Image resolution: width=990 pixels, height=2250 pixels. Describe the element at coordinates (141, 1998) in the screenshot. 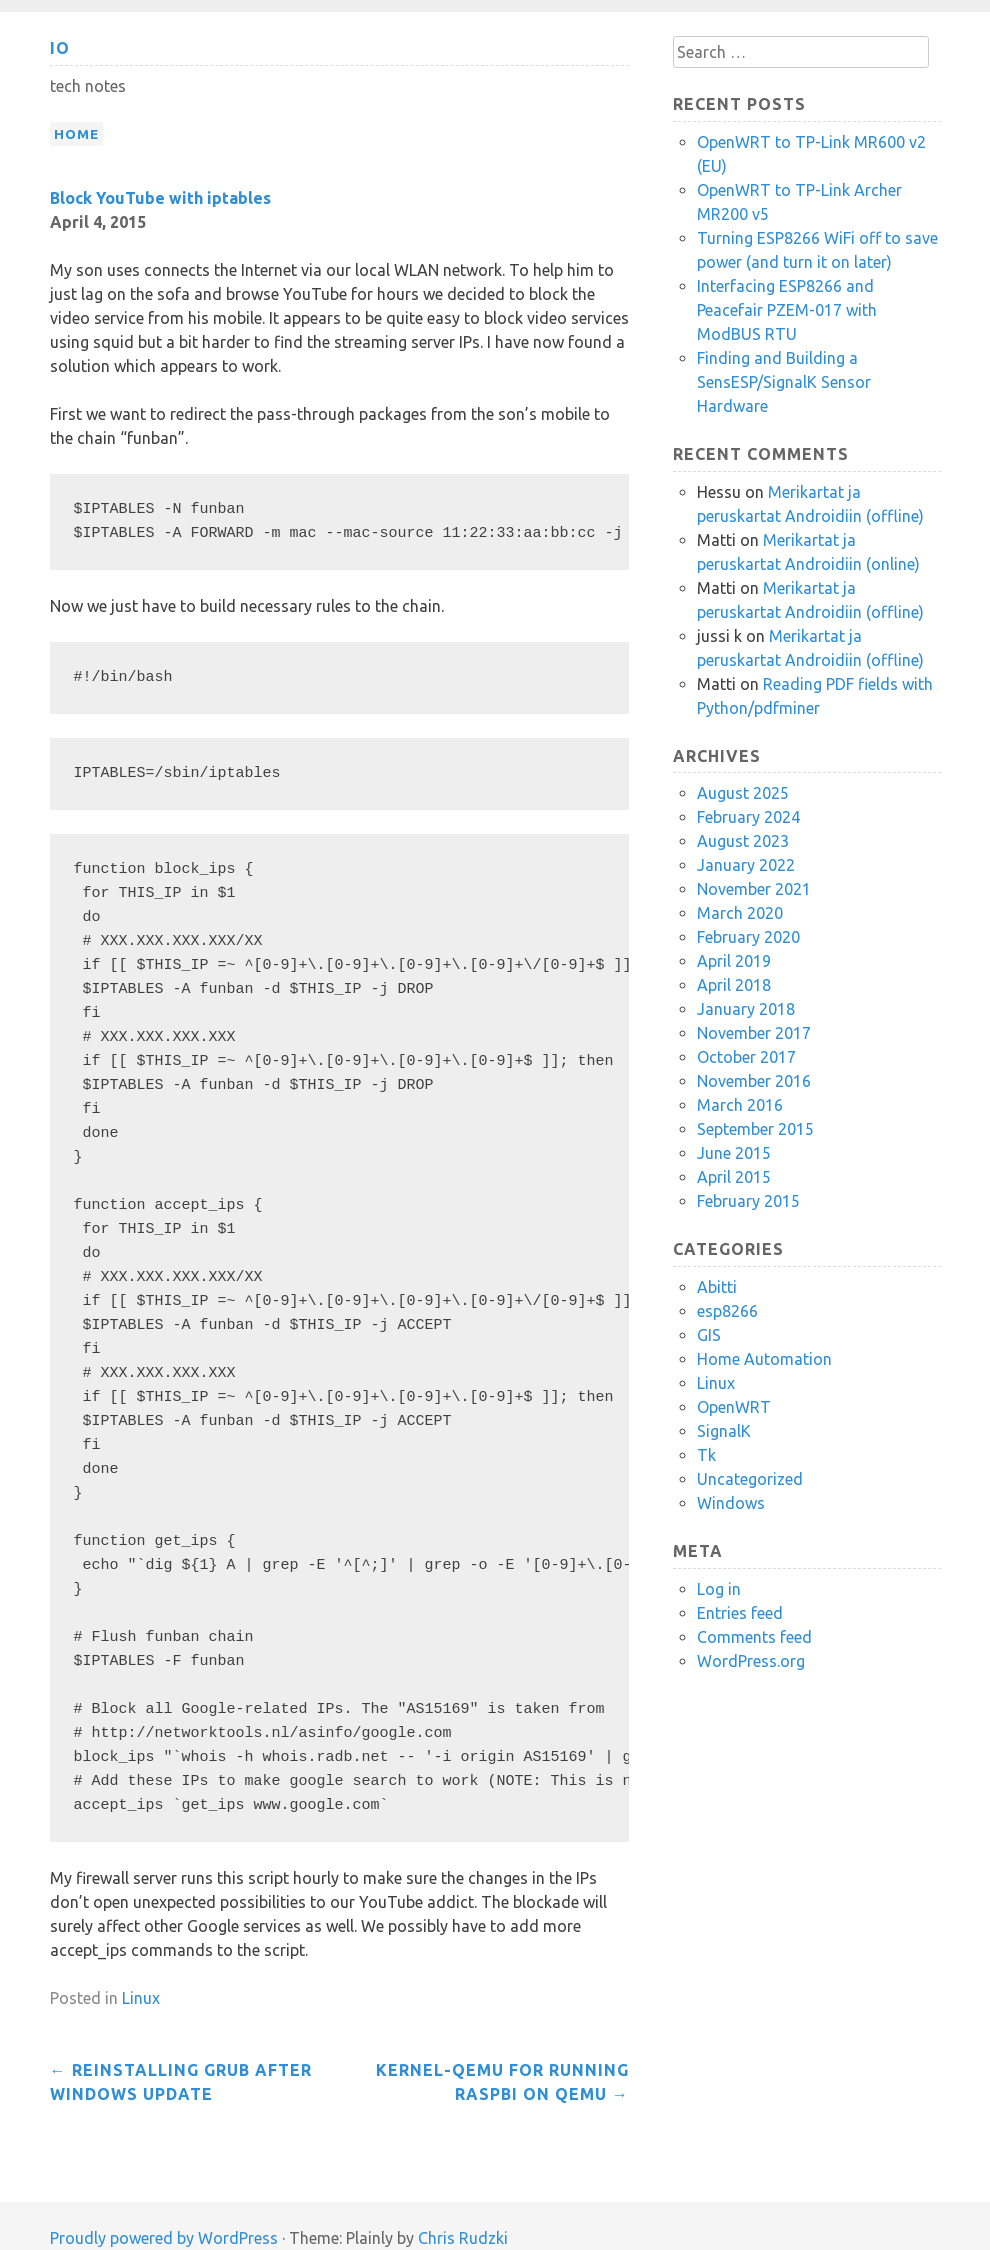

I see `Linux` at that location.